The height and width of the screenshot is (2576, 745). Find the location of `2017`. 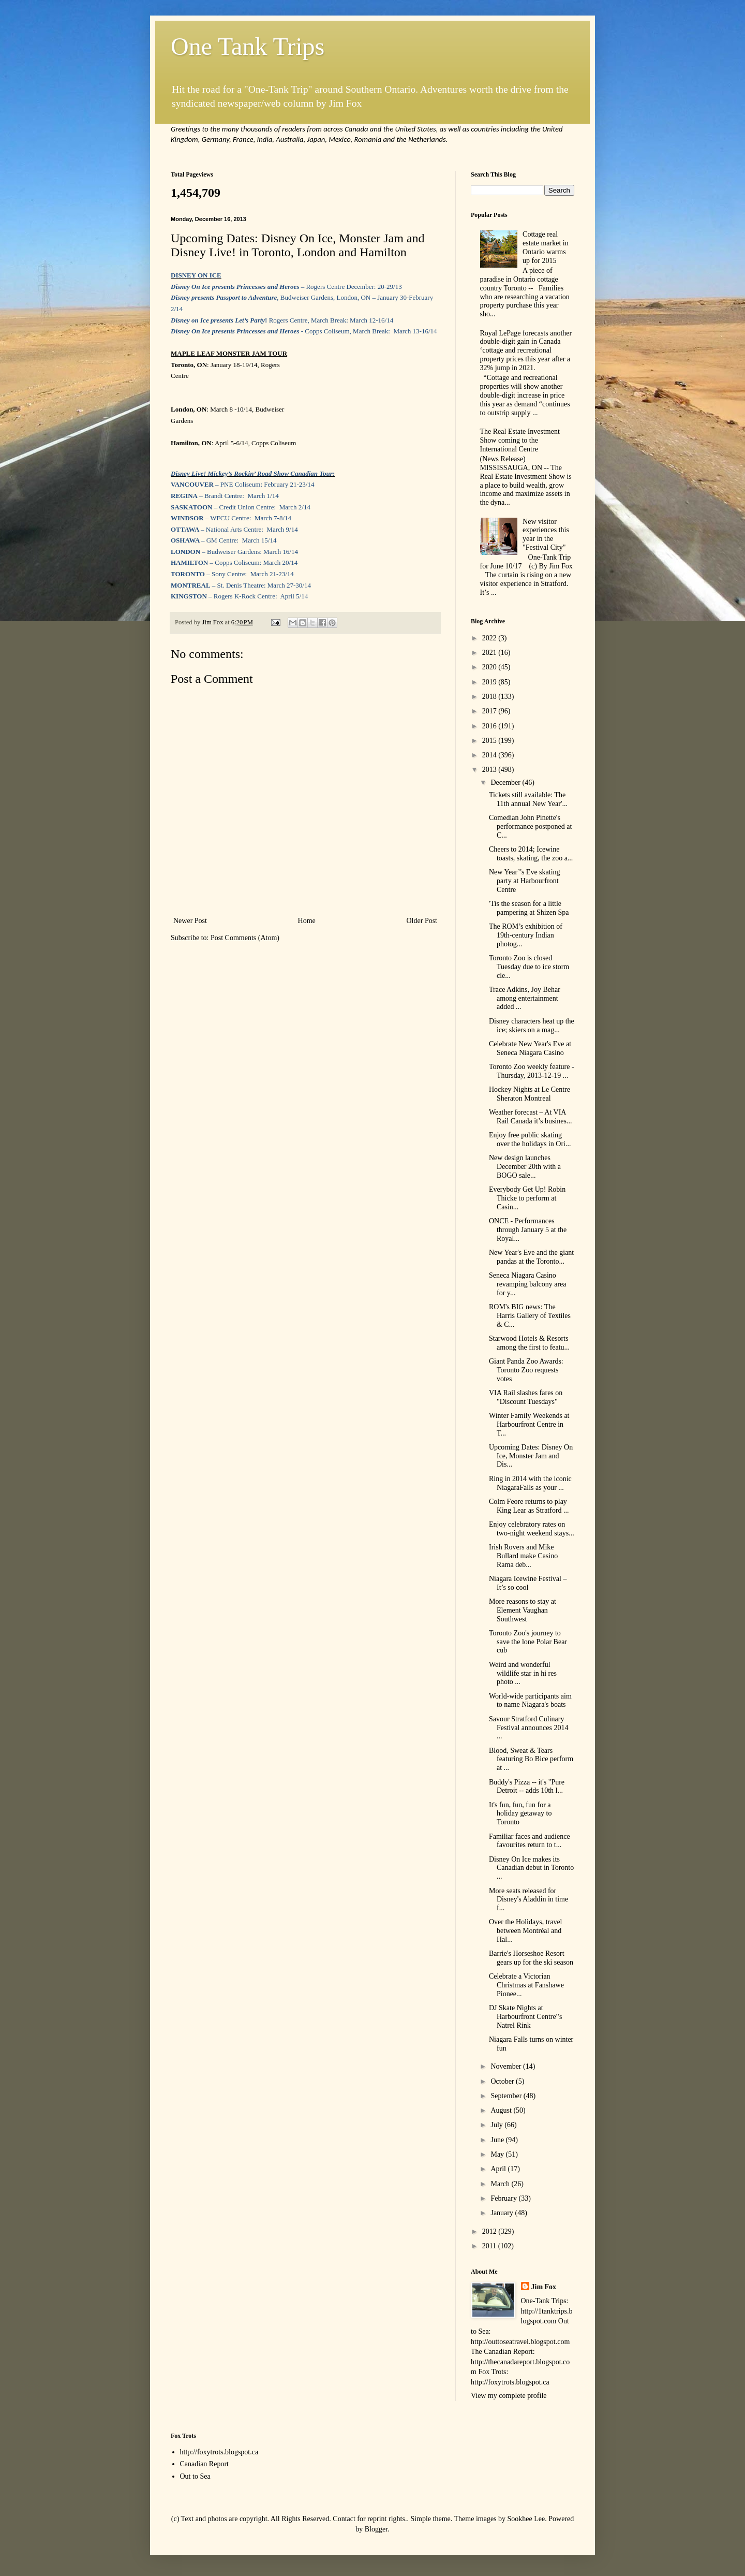

2017 is located at coordinates (490, 711).